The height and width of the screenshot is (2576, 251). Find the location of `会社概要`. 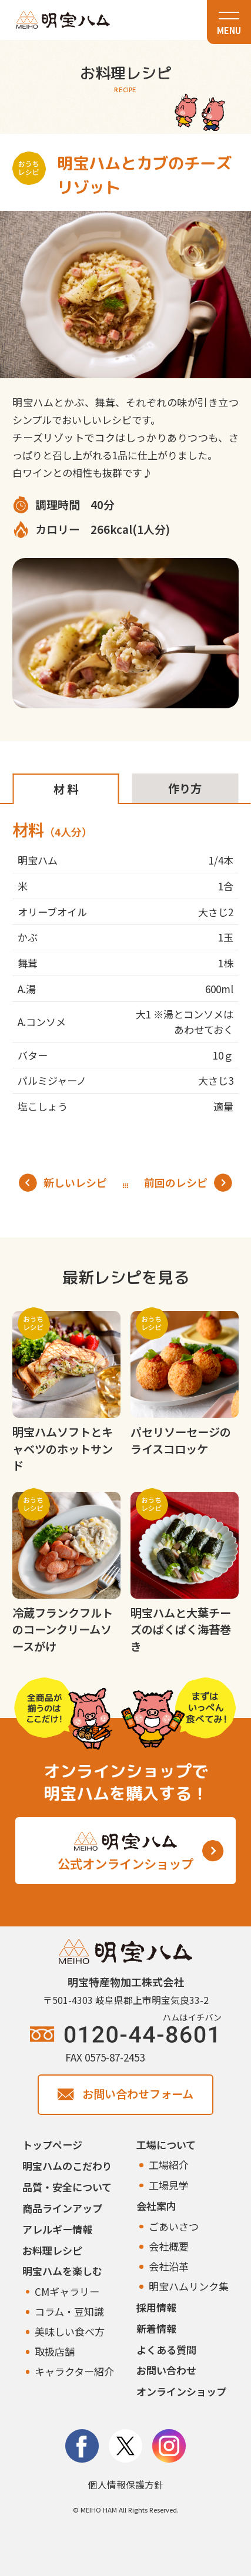

会社概要 is located at coordinates (169, 2246).